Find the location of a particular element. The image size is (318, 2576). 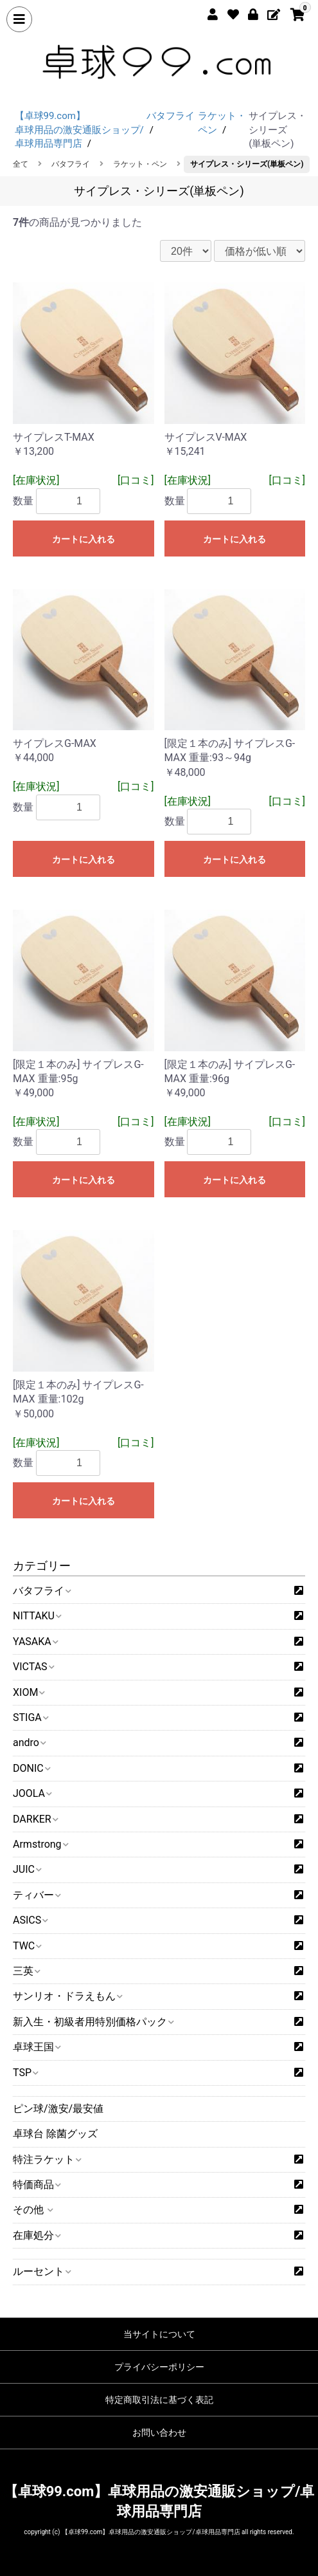

卓球王国 is located at coordinates (36, 2047).